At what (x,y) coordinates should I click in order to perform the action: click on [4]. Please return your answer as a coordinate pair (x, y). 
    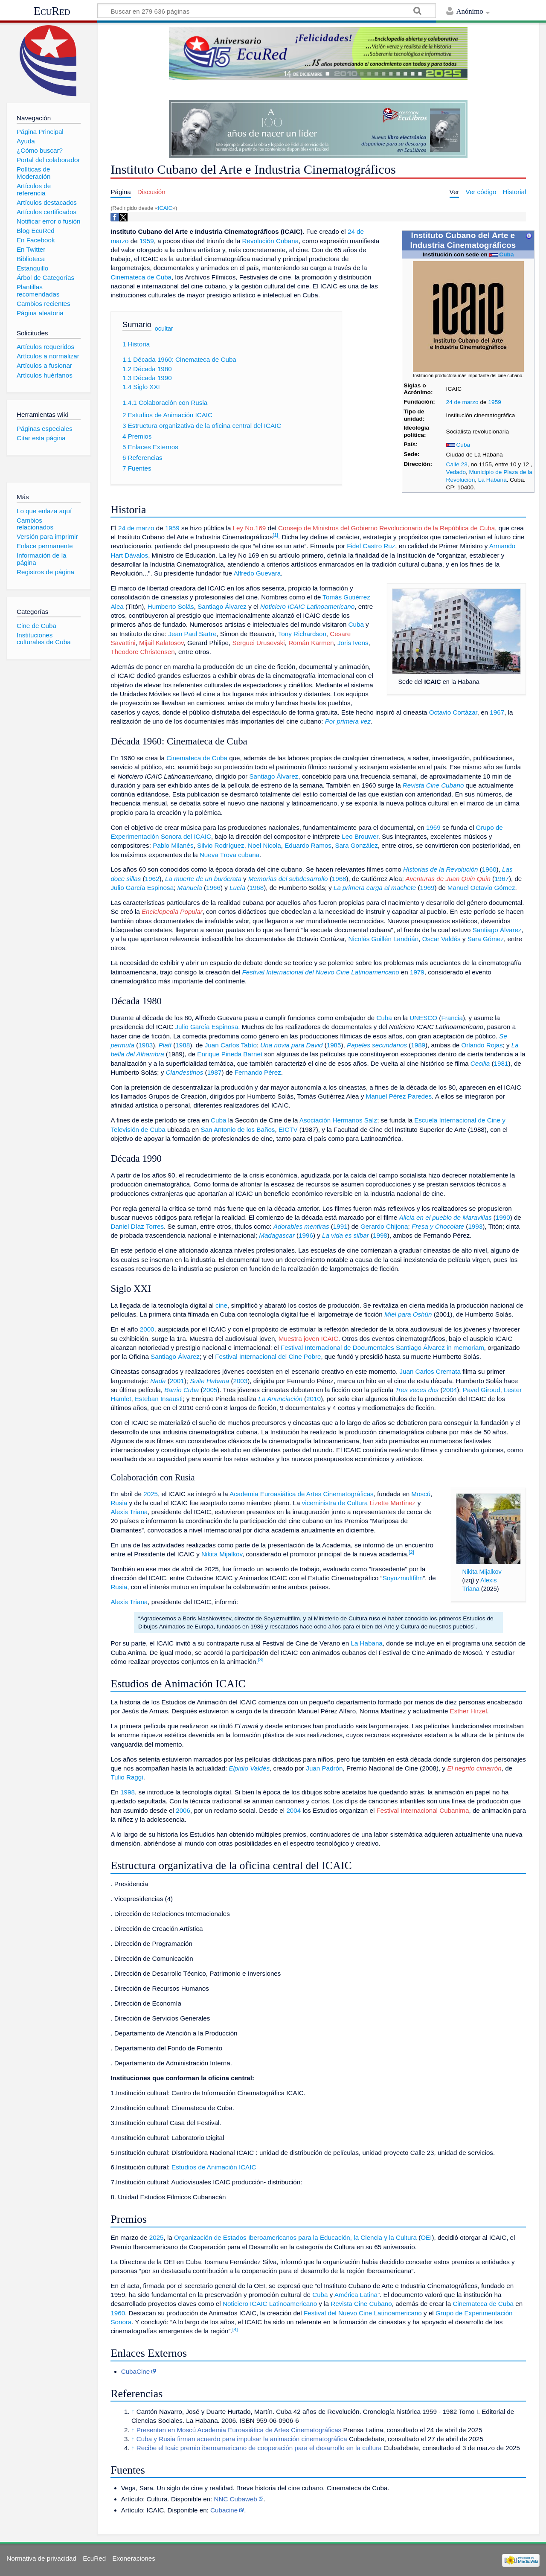
    Looking at the image, I should click on (235, 2329).